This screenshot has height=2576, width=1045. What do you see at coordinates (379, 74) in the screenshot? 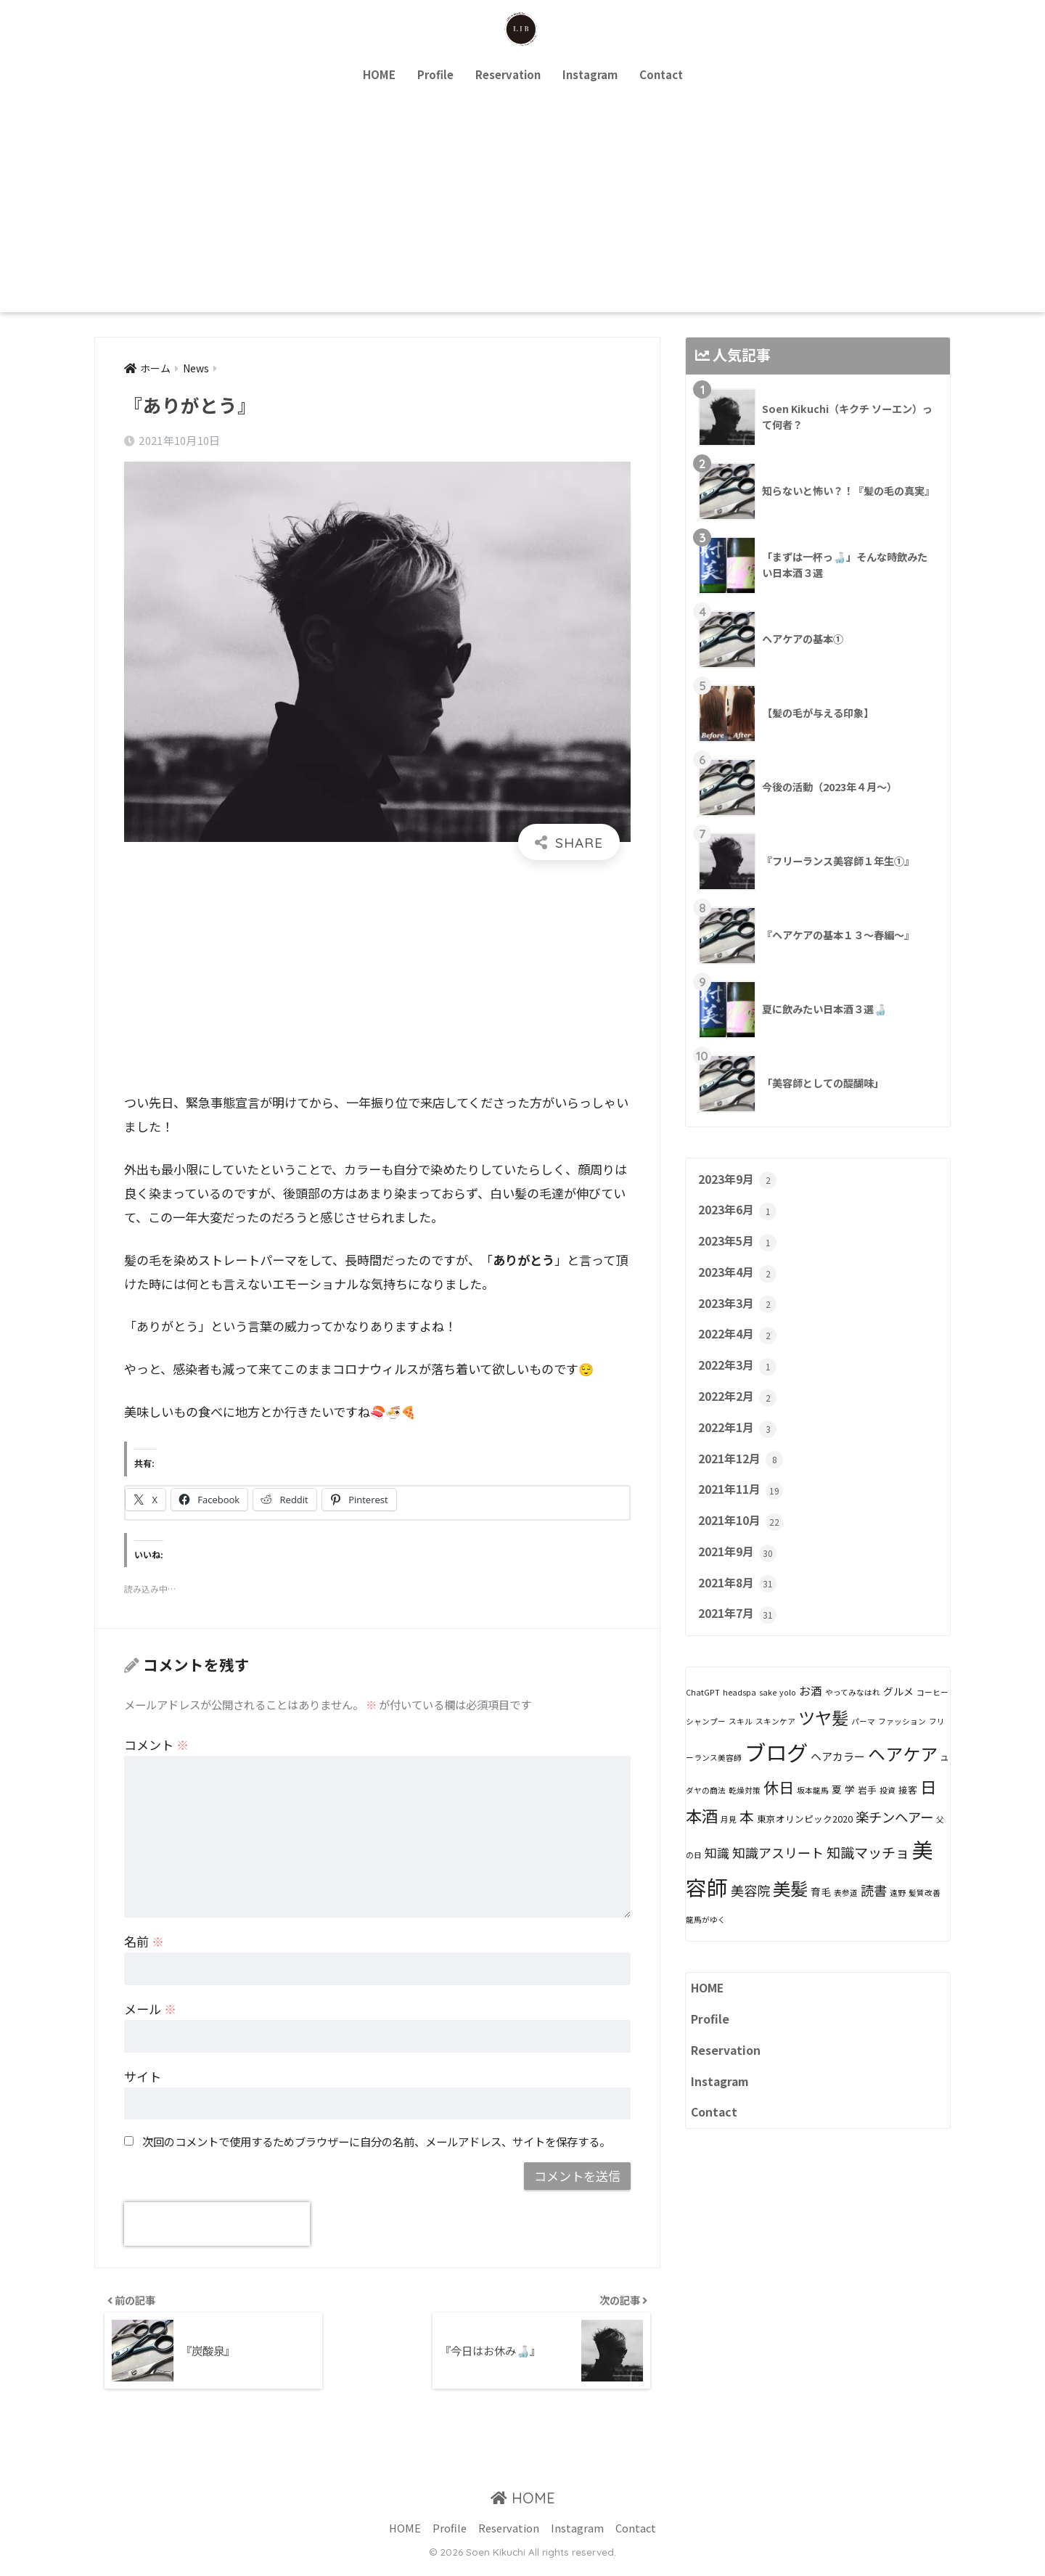
I see `HOME` at bounding box center [379, 74].